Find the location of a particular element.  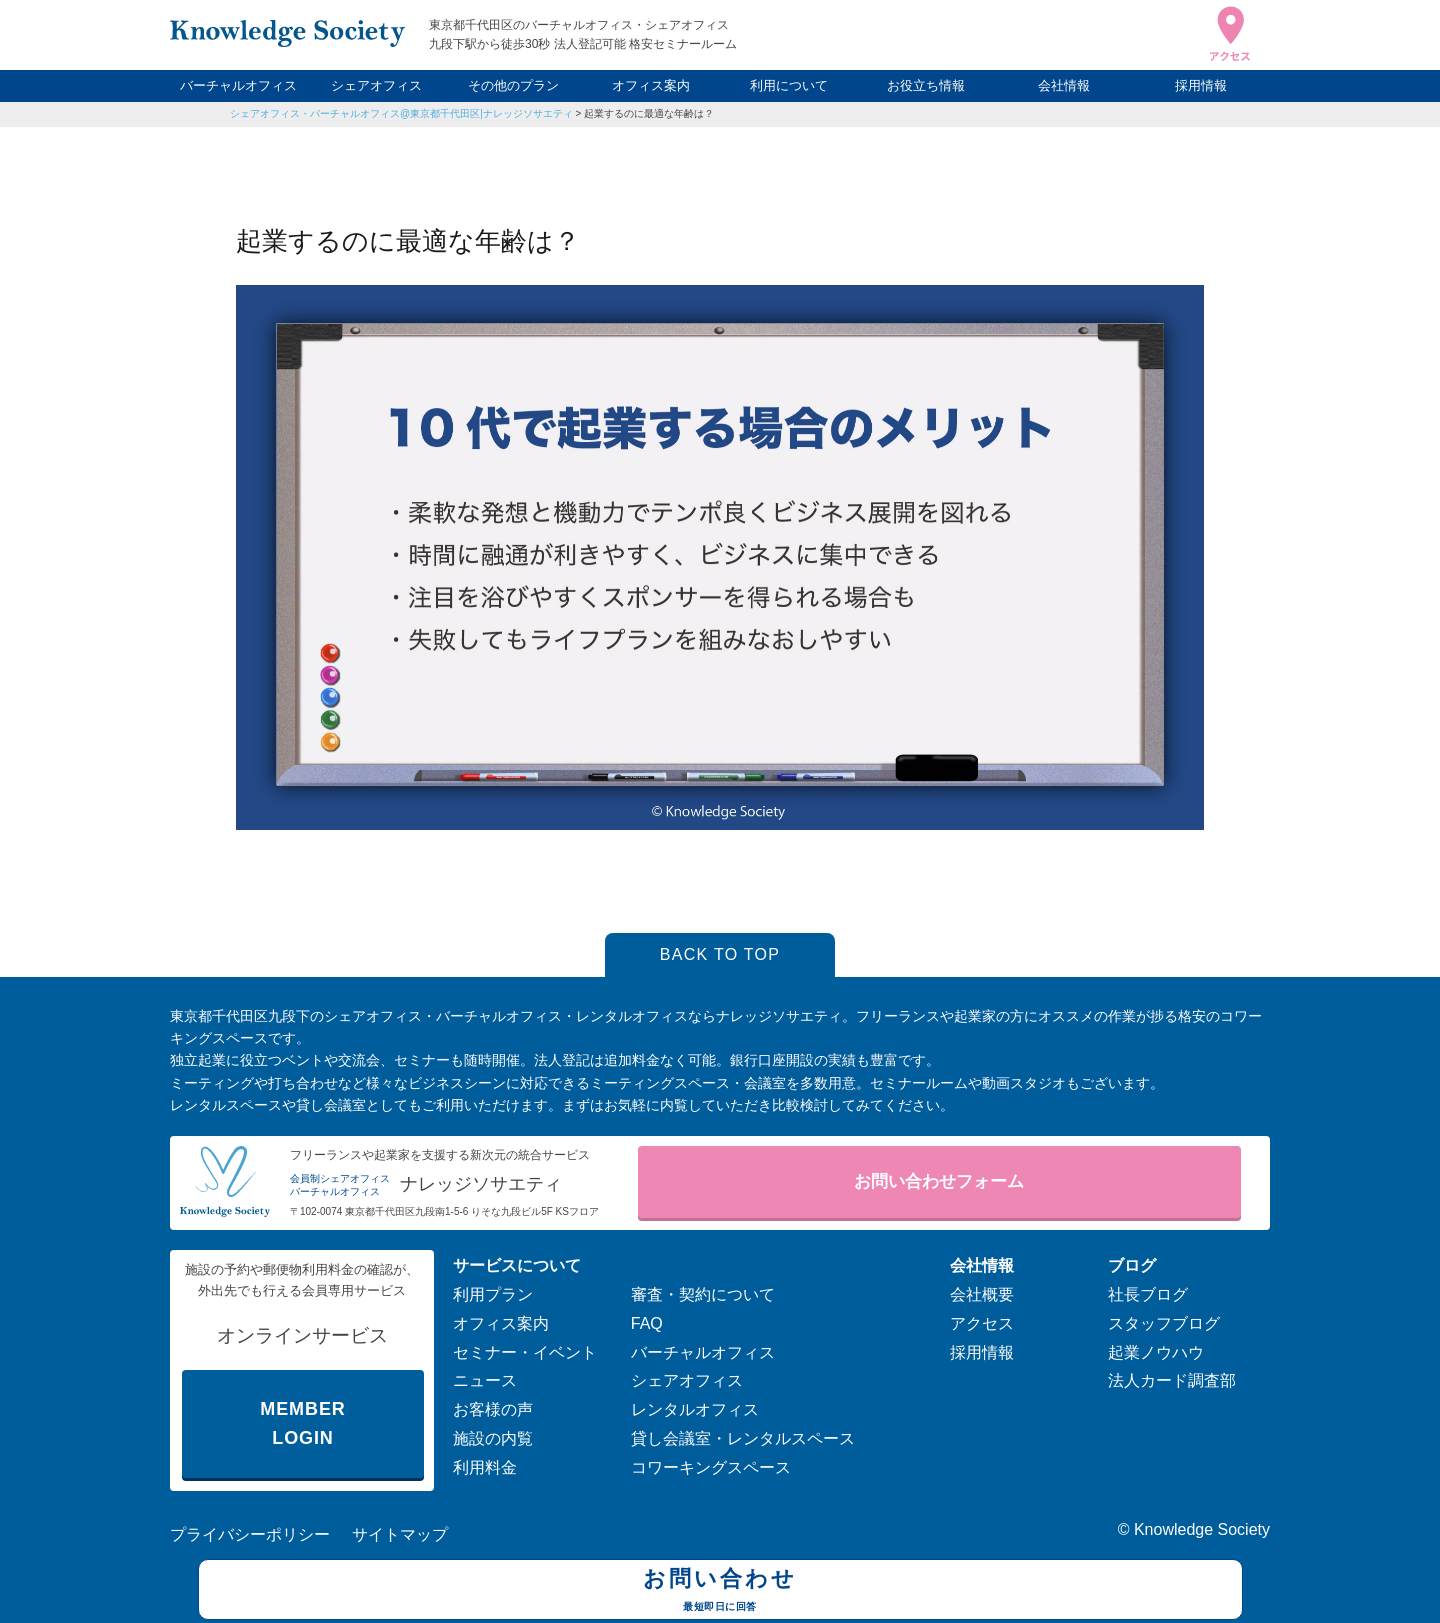

社長ブログ is located at coordinates (1148, 1294).